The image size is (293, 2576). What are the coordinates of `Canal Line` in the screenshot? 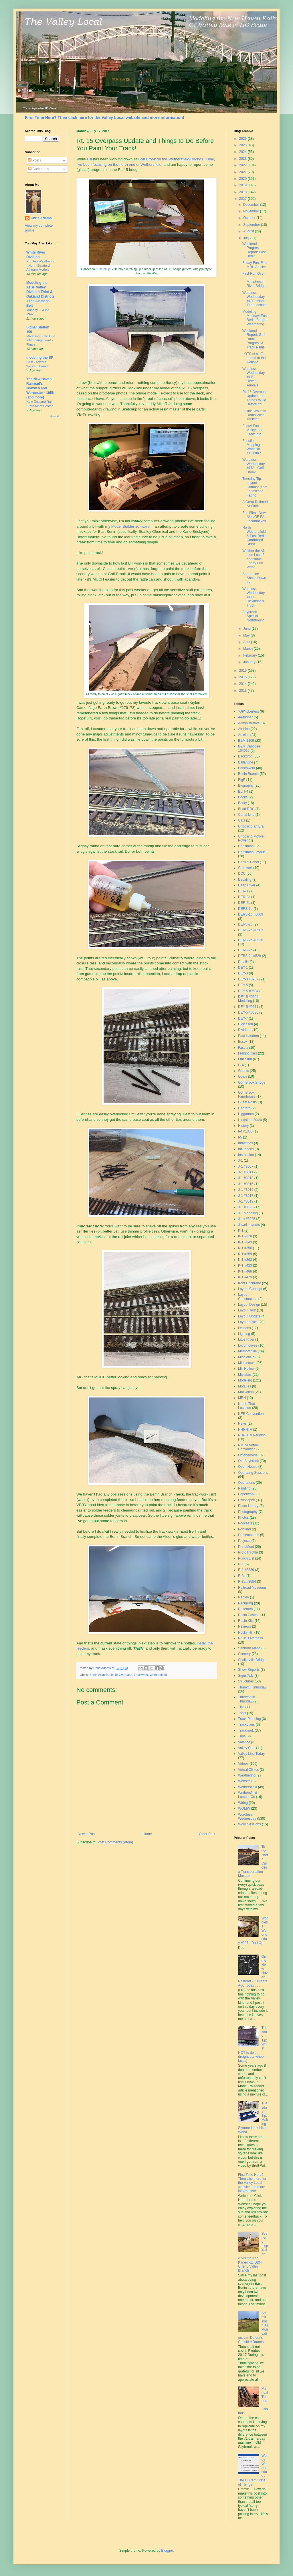 It's located at (246, 815).